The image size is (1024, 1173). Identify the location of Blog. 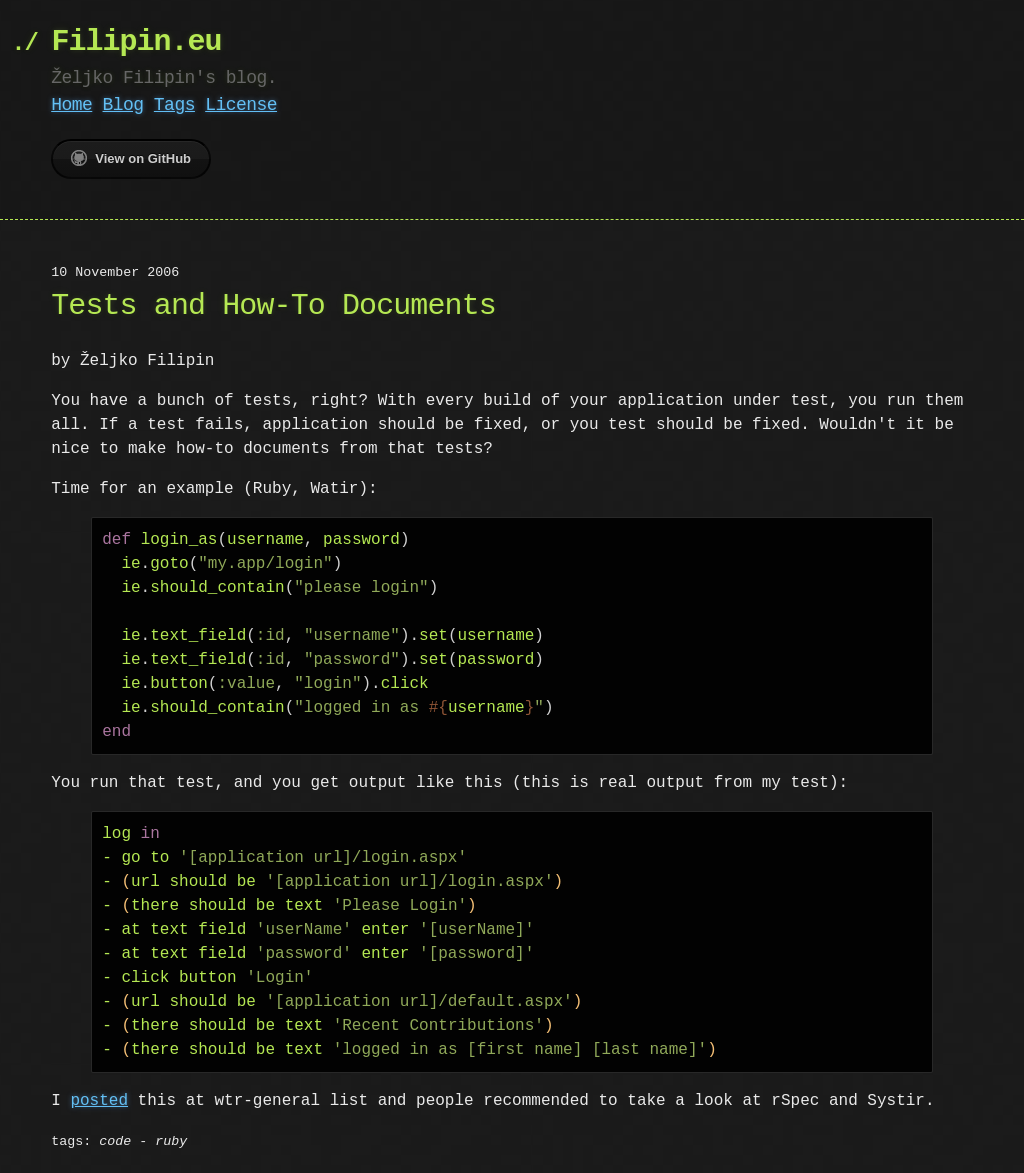
(123, 105).